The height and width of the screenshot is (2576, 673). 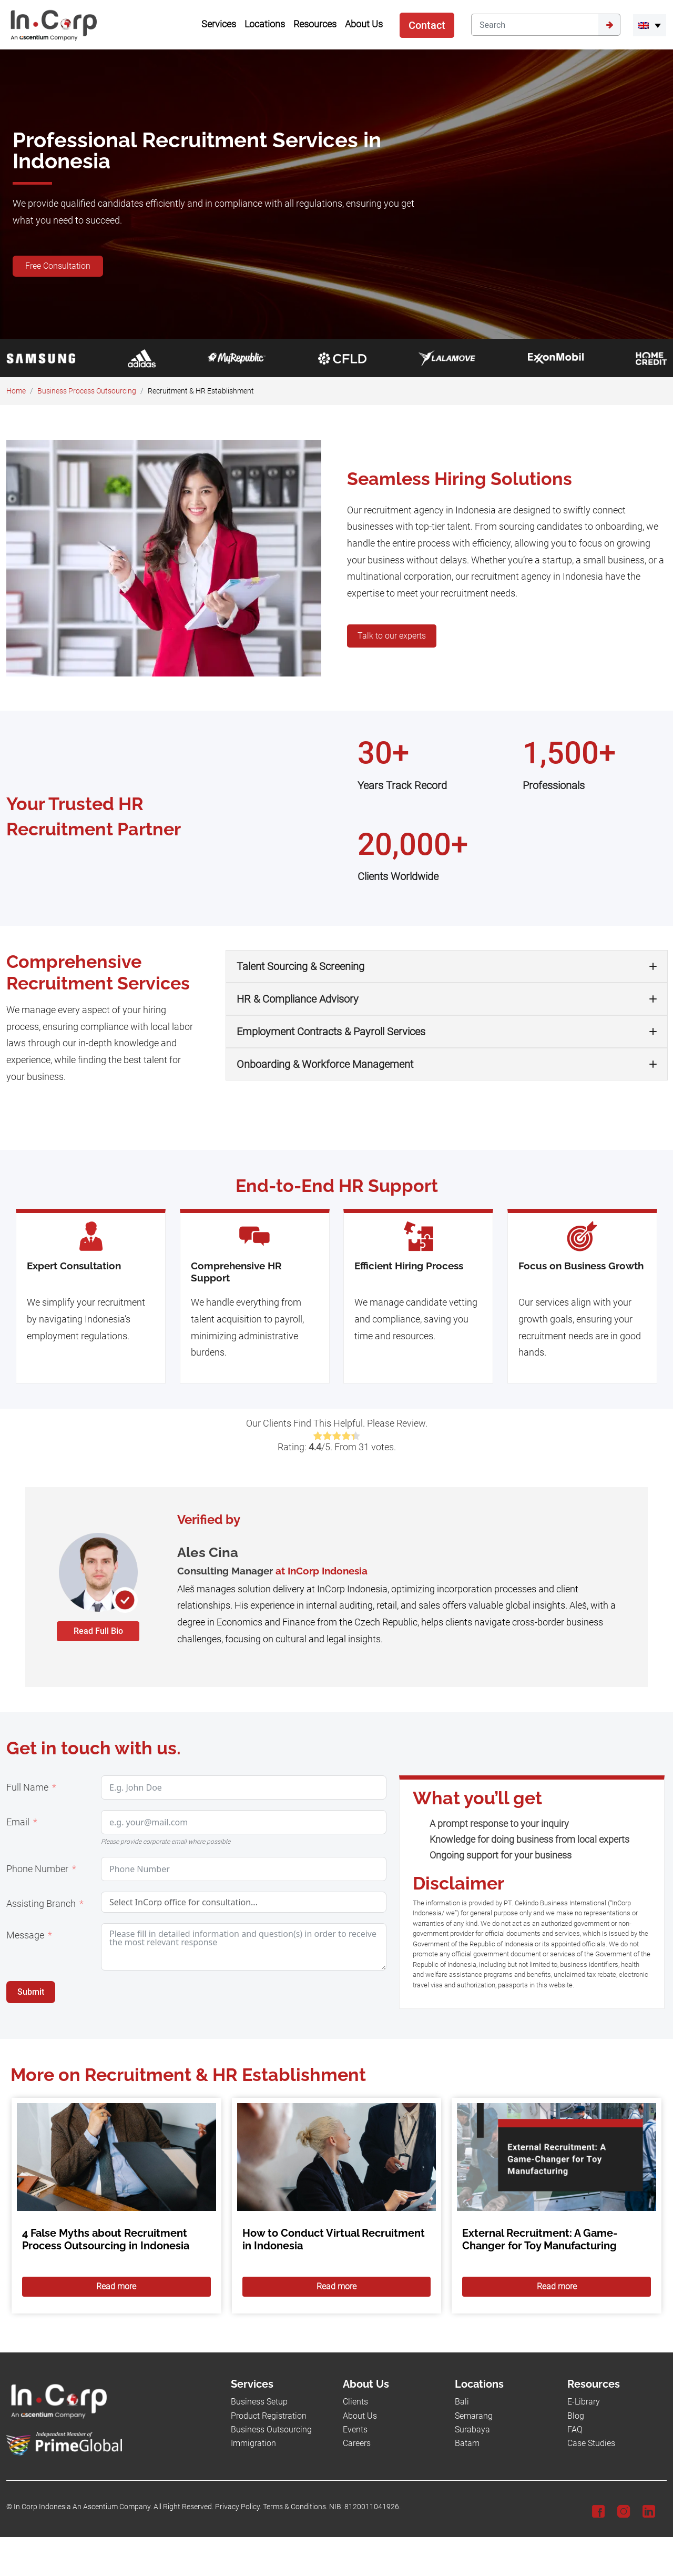 What do you see at coordinates (27, 1787) in the screenshot?
I see `Full Name` at bounding box center [27, 1787].